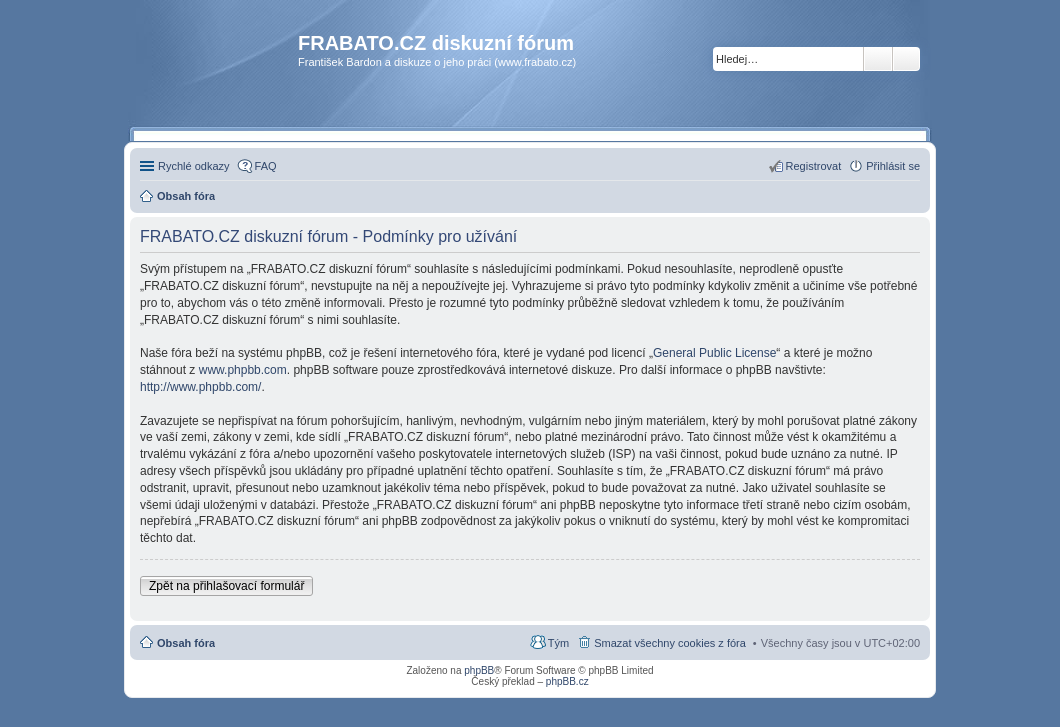 The width and height of the screenshot is (1060, 727). I want to click on phpBB, so click(479, 670).